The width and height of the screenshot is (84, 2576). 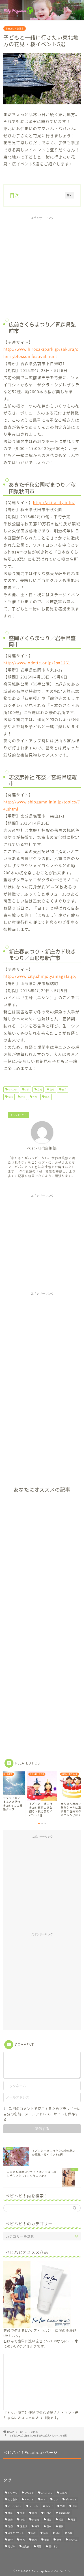 What do you see at coordinates (70, 2533) in the screenshot?
I see `相場 [相場 (16個の項目)]` at bounding box center [70, 2533].